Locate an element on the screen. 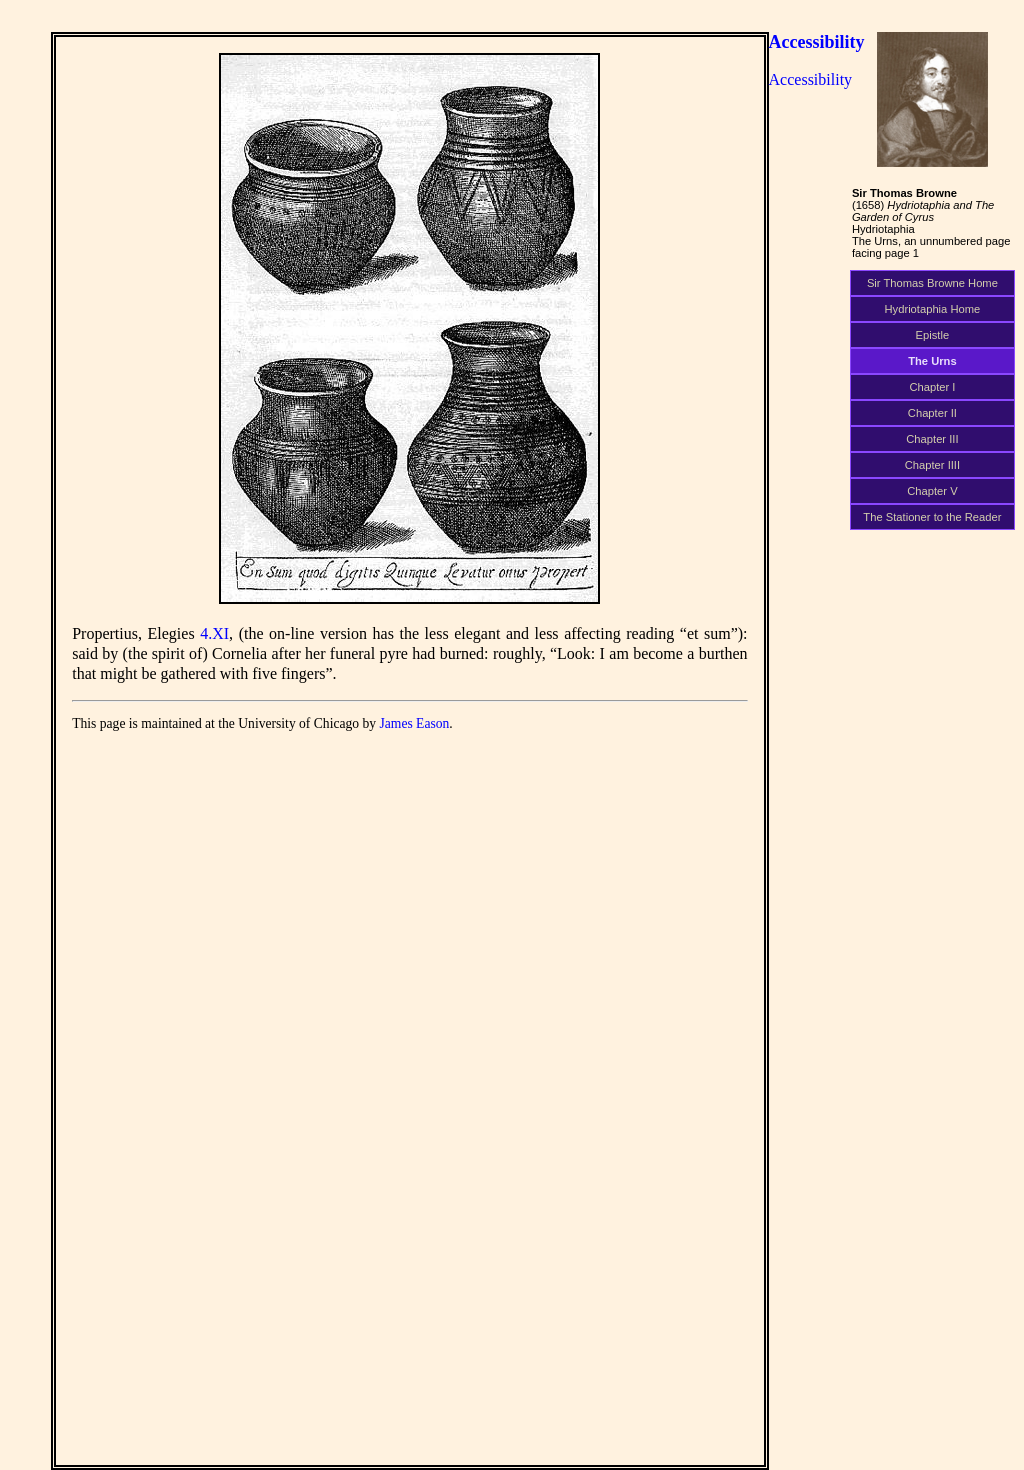 This screenshot has height=1470, width=1024. Hydriotaphia Home is located at coordinates (933, 309).